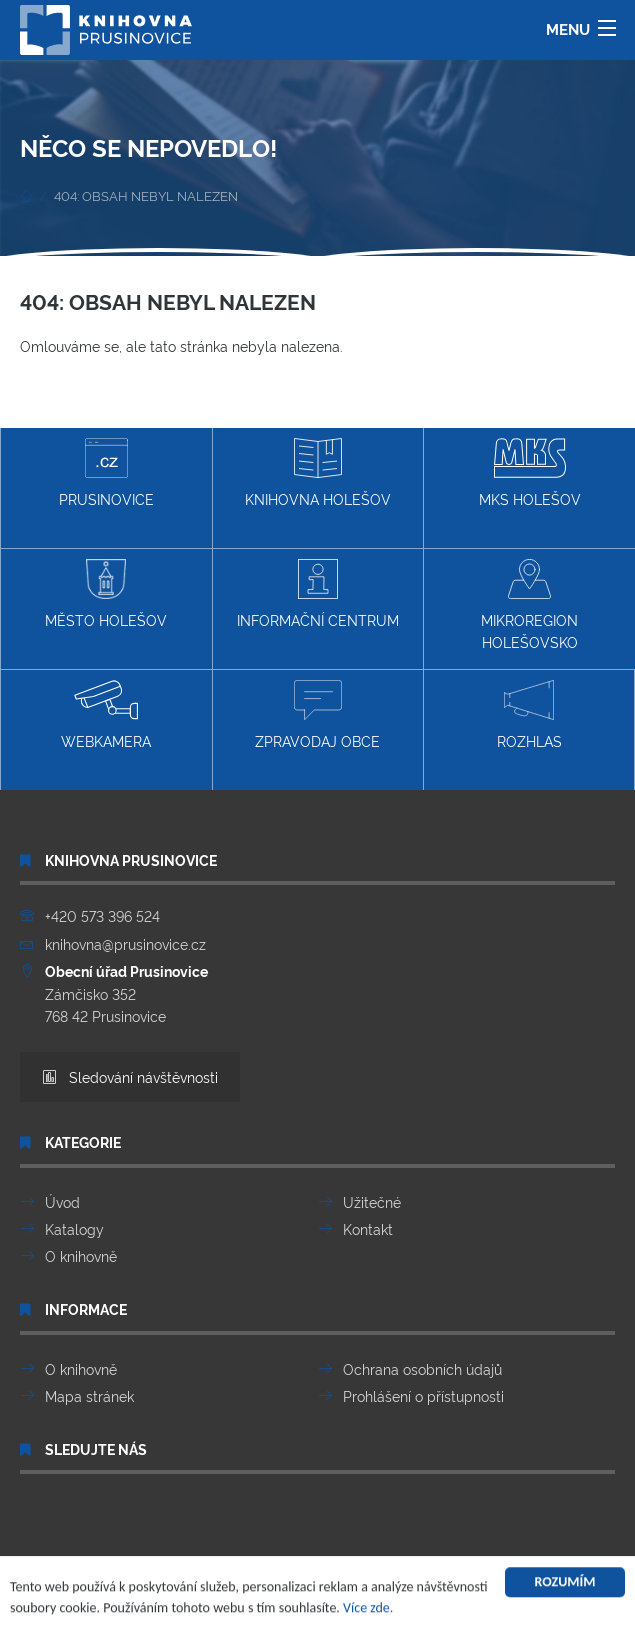 The height and width of the screenshot is (1628, 635). I want to click on Webkamera, so click(106, 715).